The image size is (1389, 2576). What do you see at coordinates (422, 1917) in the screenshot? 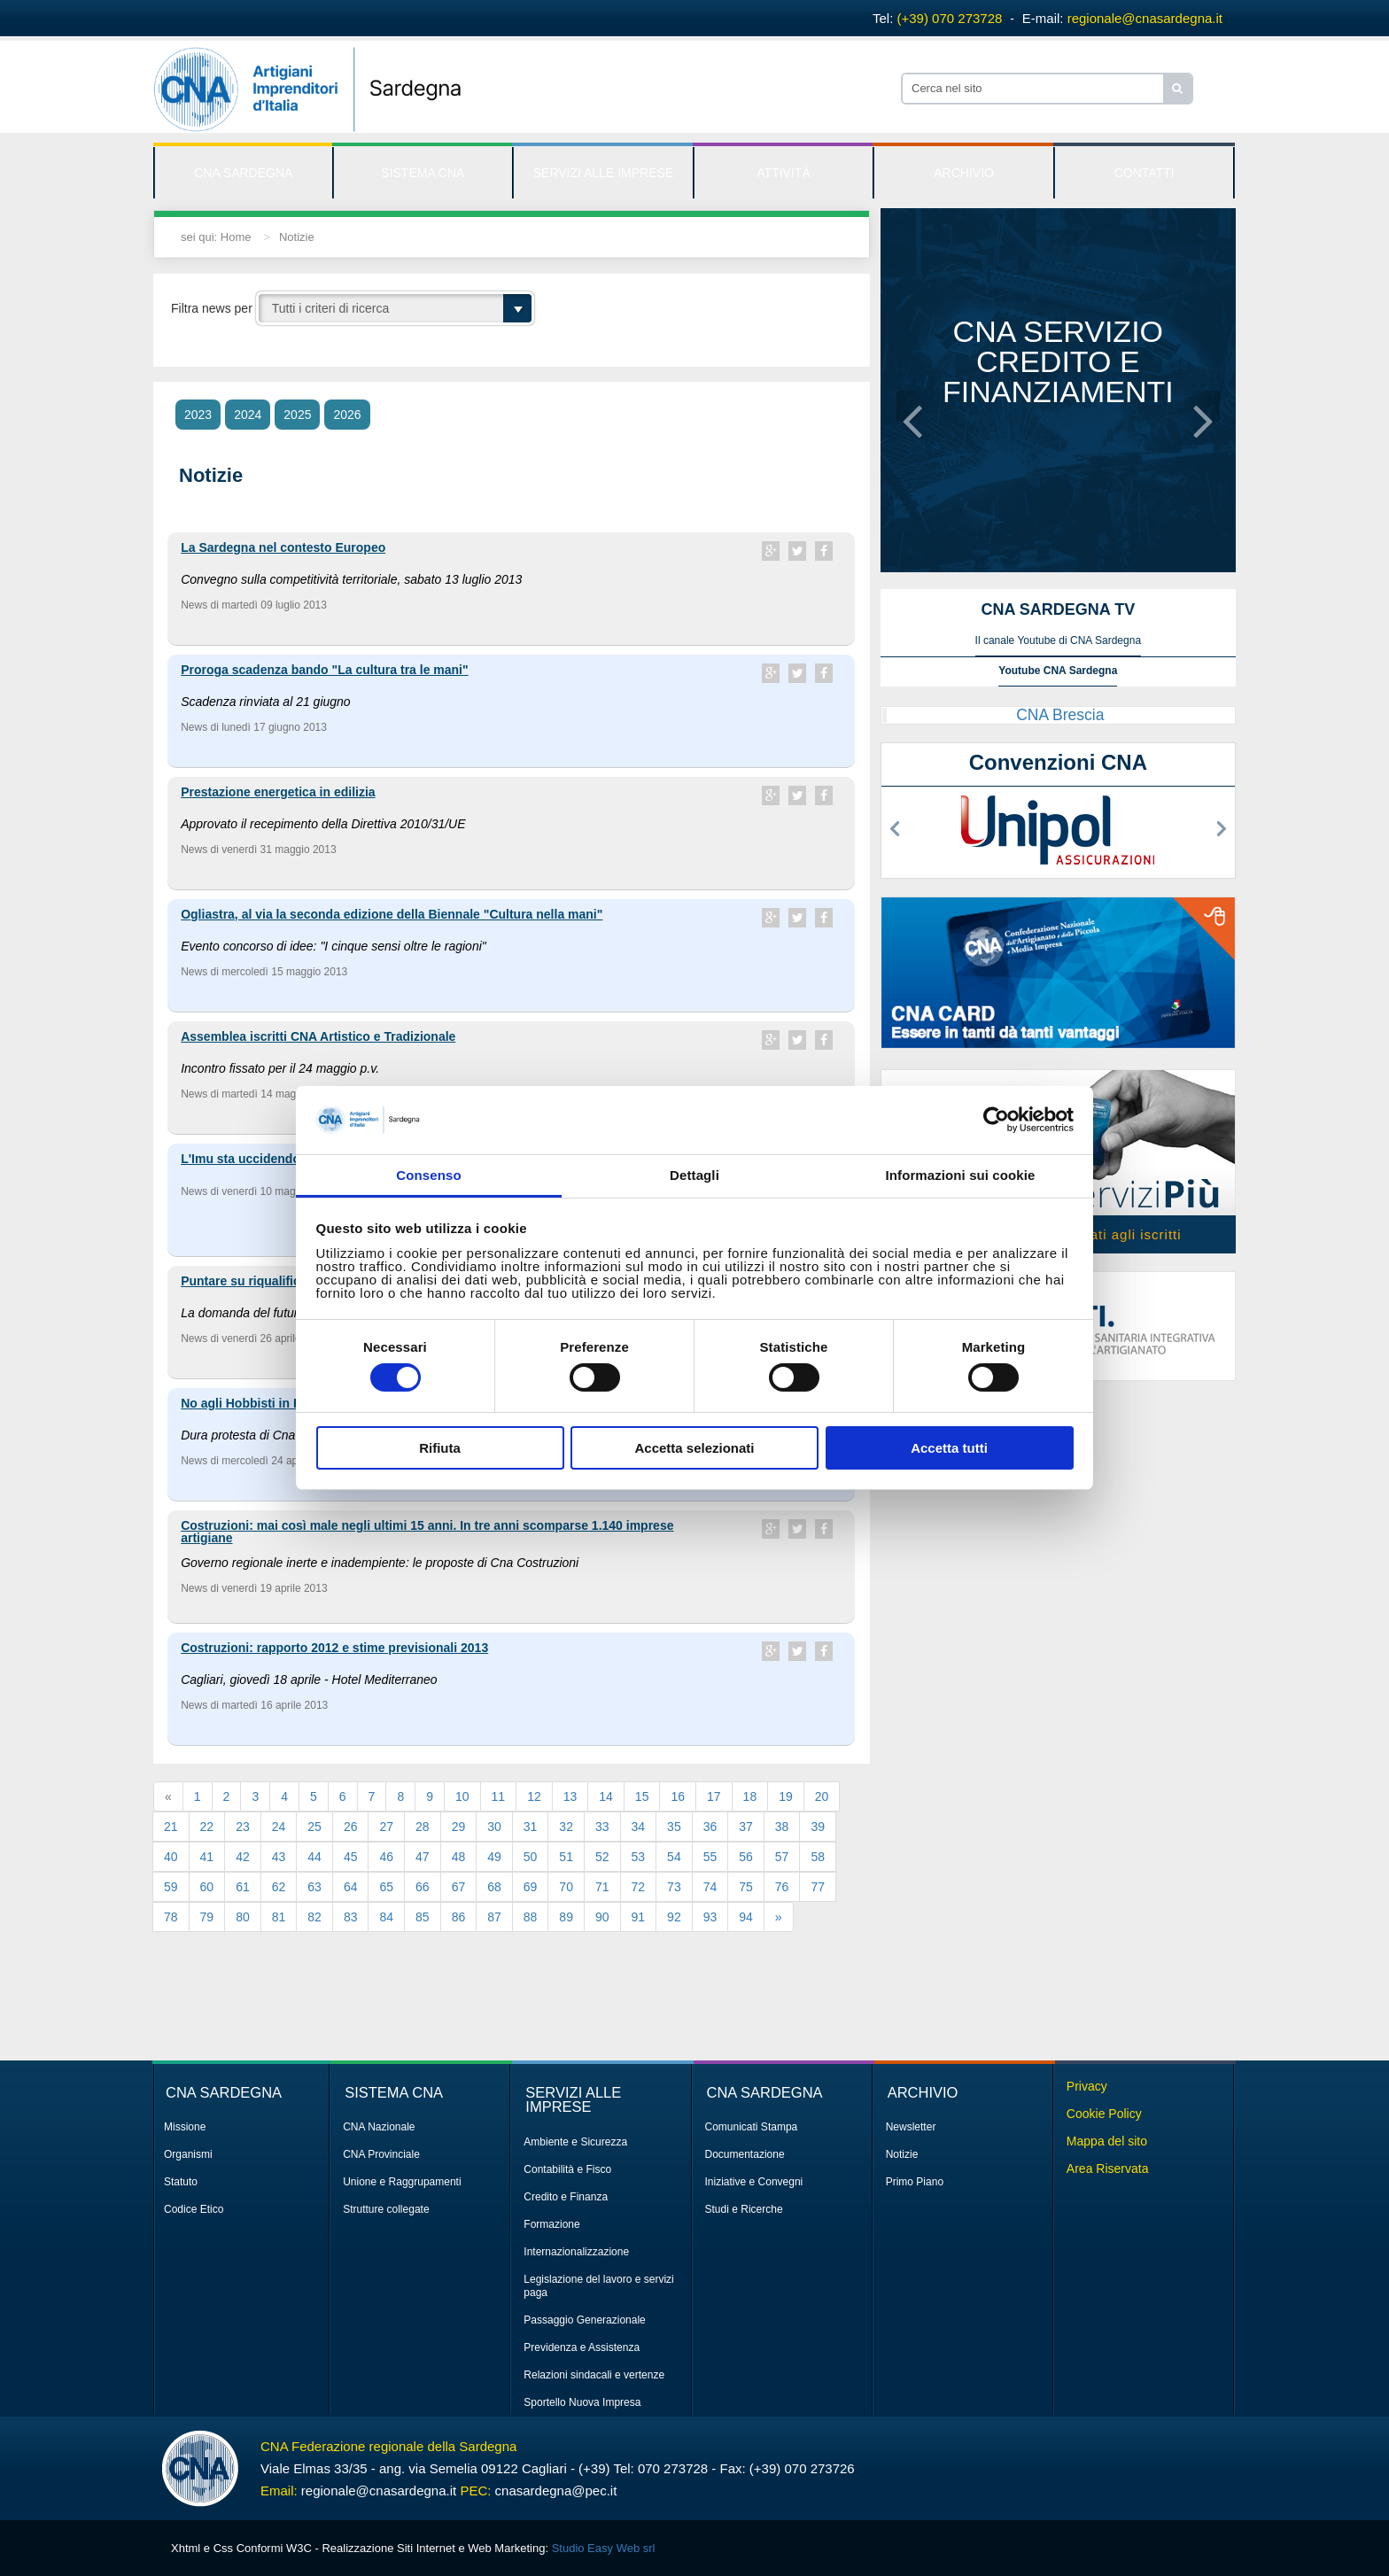
I see `85` at bounding box center [422, 1917].